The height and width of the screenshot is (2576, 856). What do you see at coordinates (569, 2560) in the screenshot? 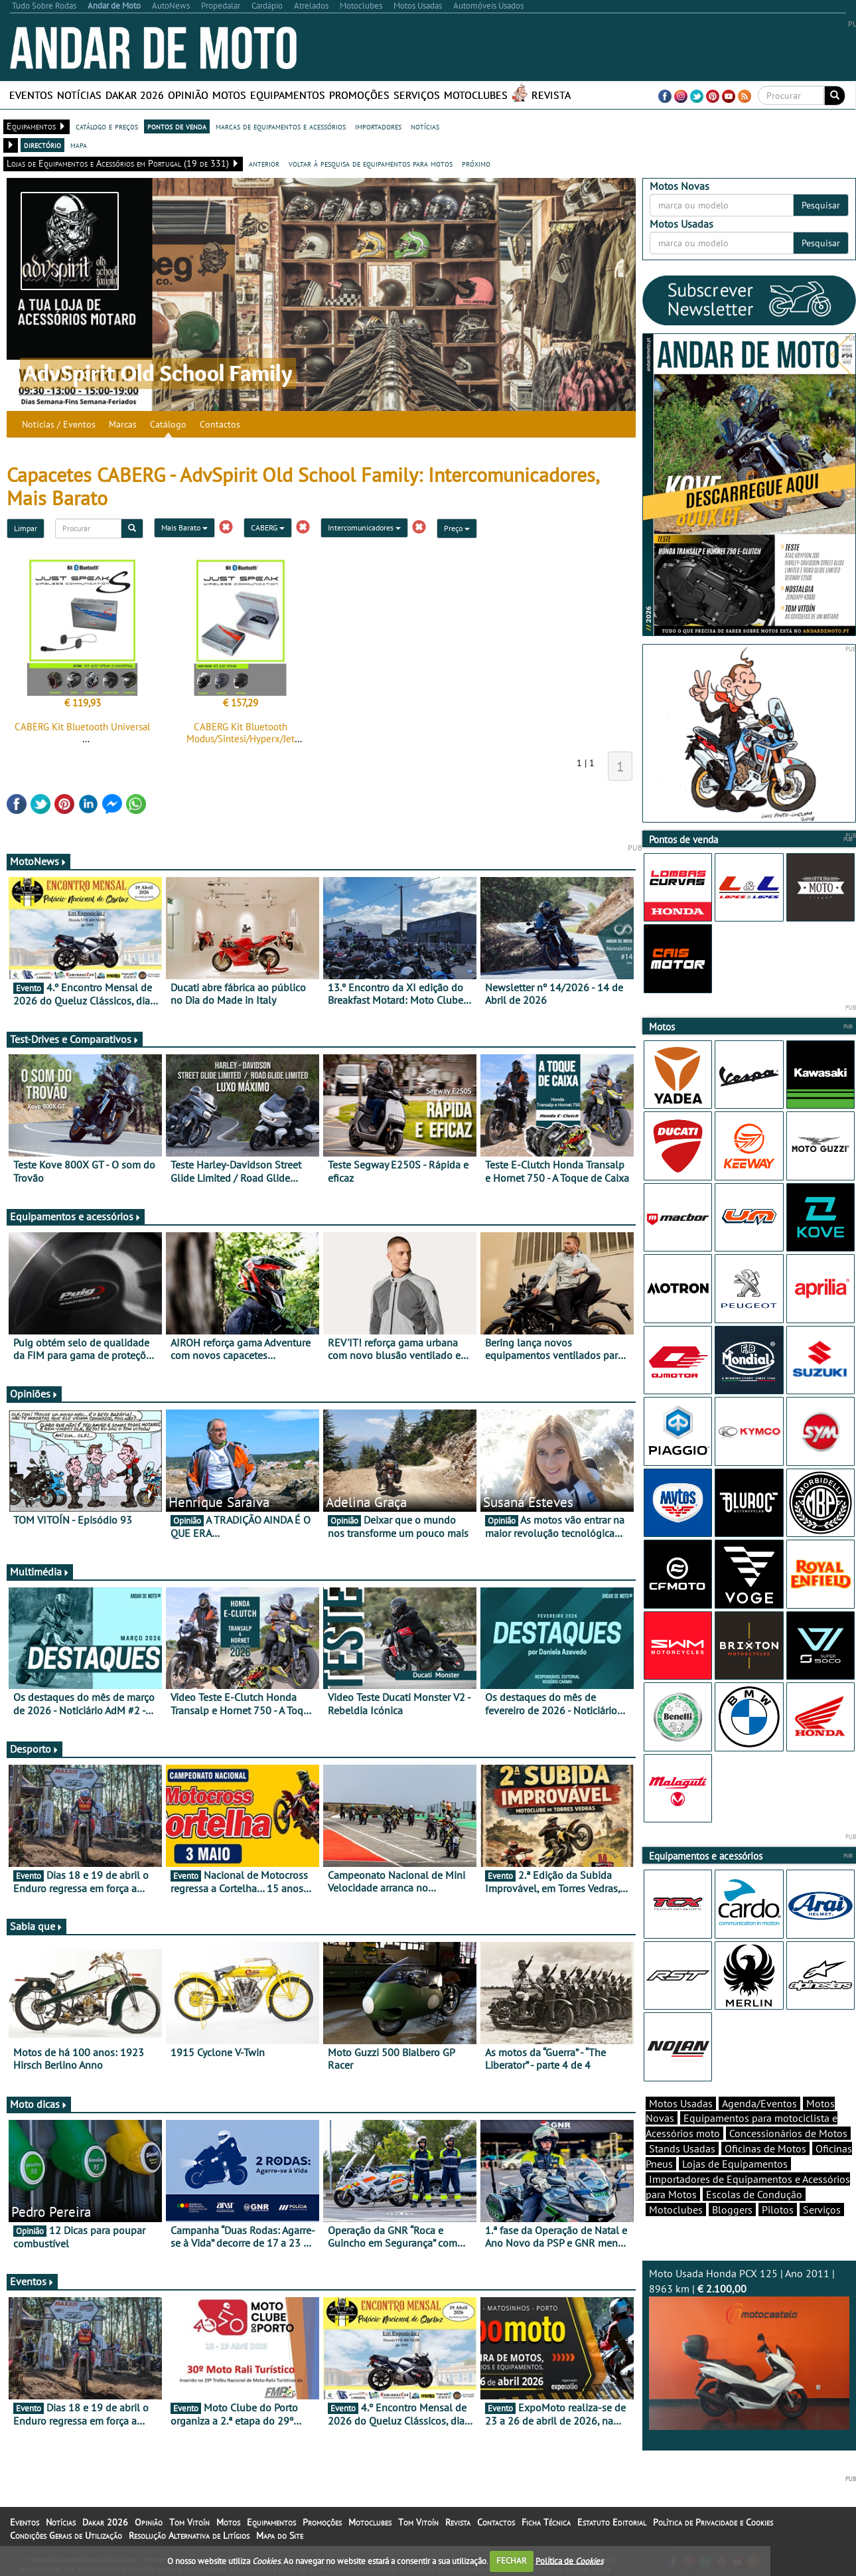
I see `Política de` at bounding box center [569, 2560].